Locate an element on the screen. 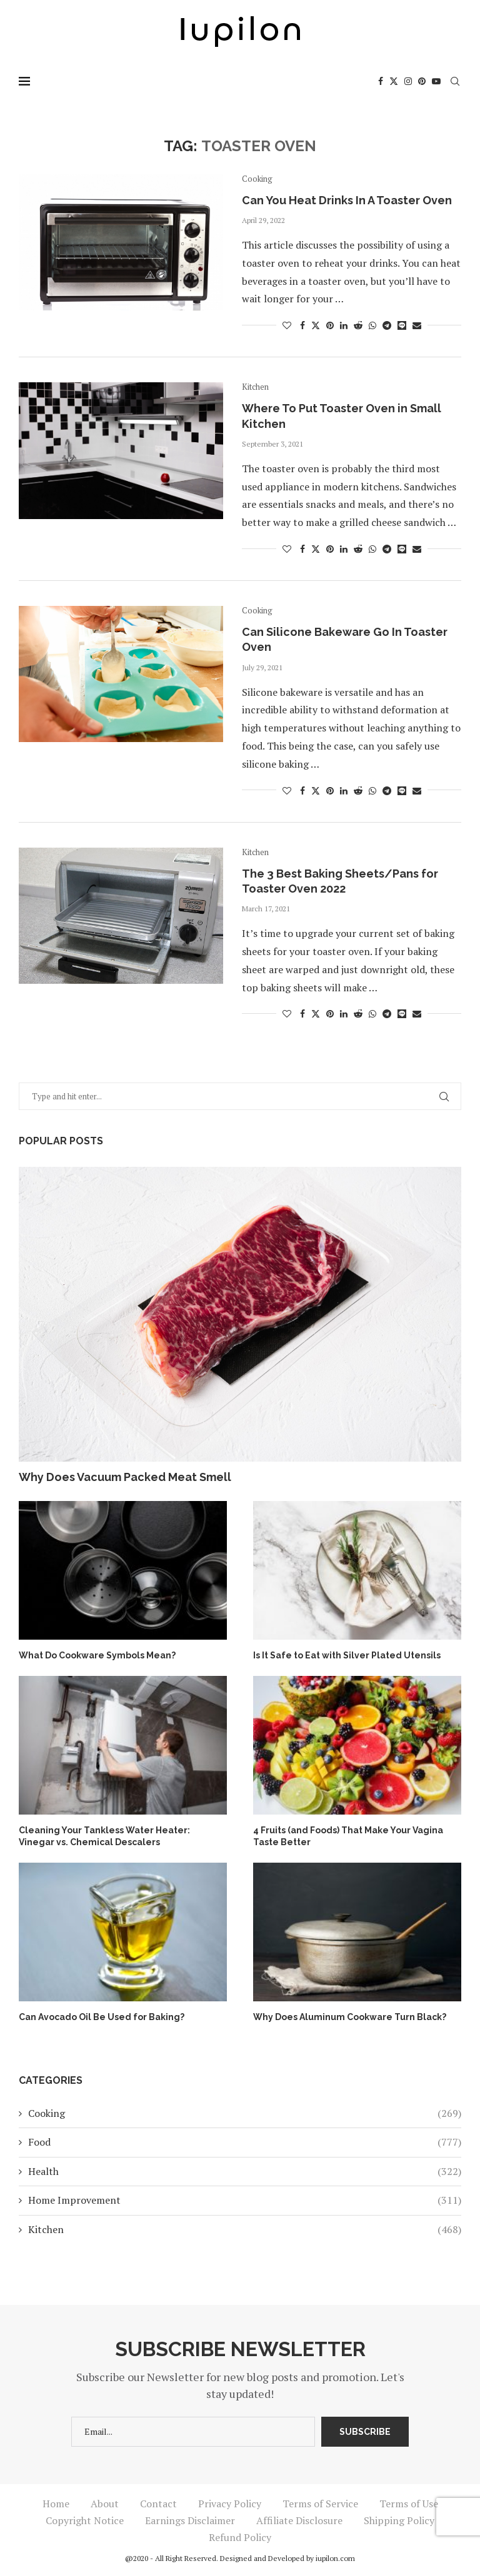  Food is located at coordinates (244, 2142).